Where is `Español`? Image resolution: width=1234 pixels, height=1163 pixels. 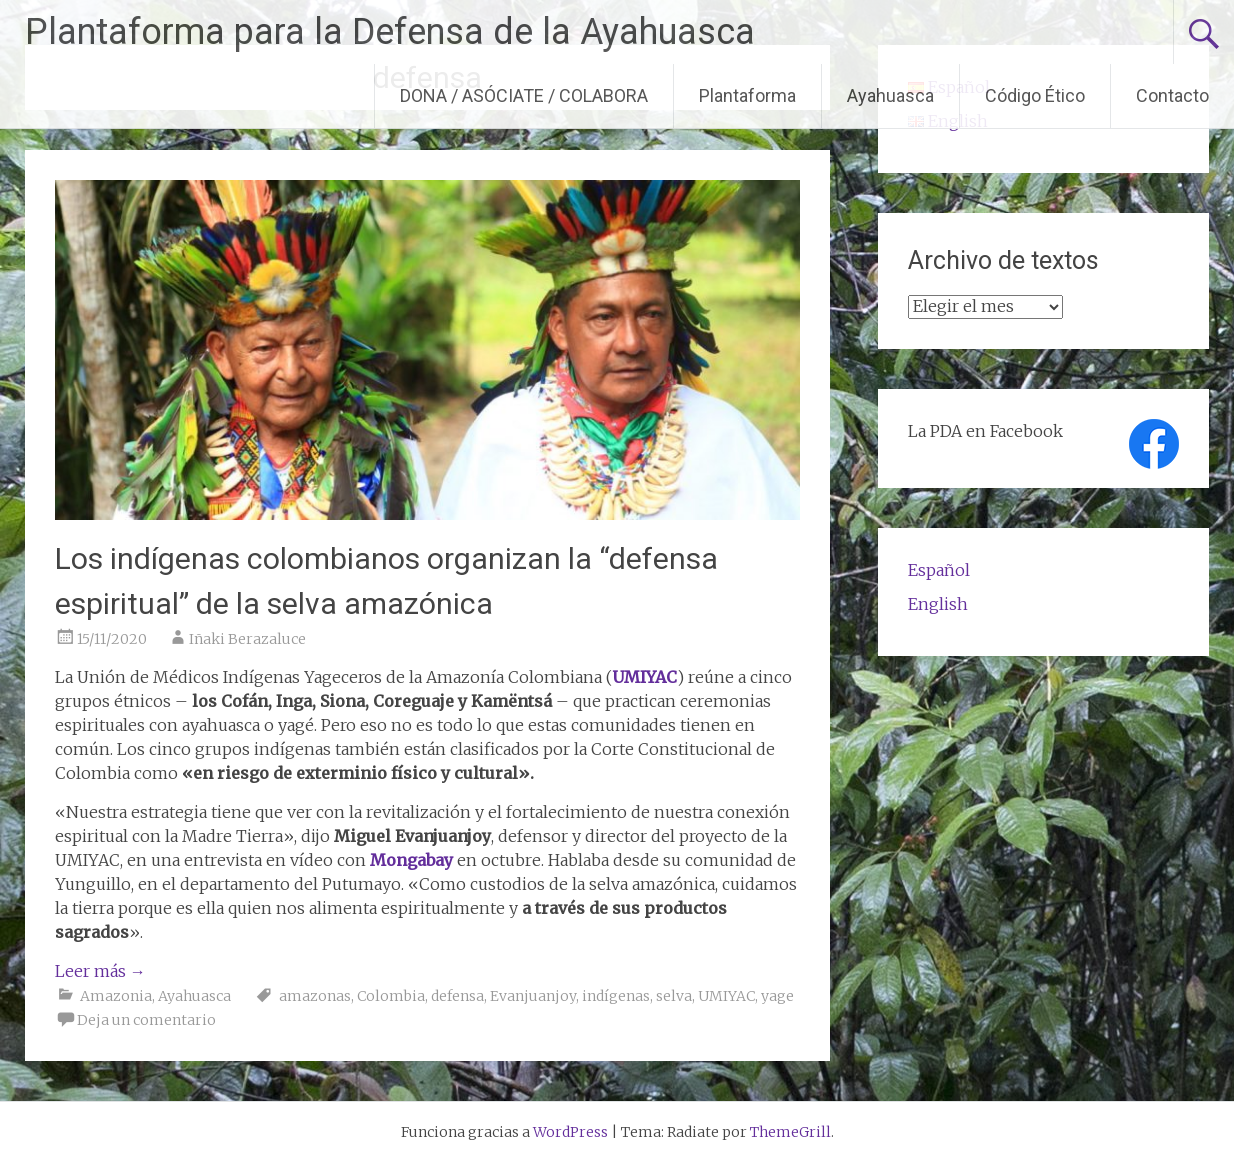
Español is located at coordinates (939, 570).